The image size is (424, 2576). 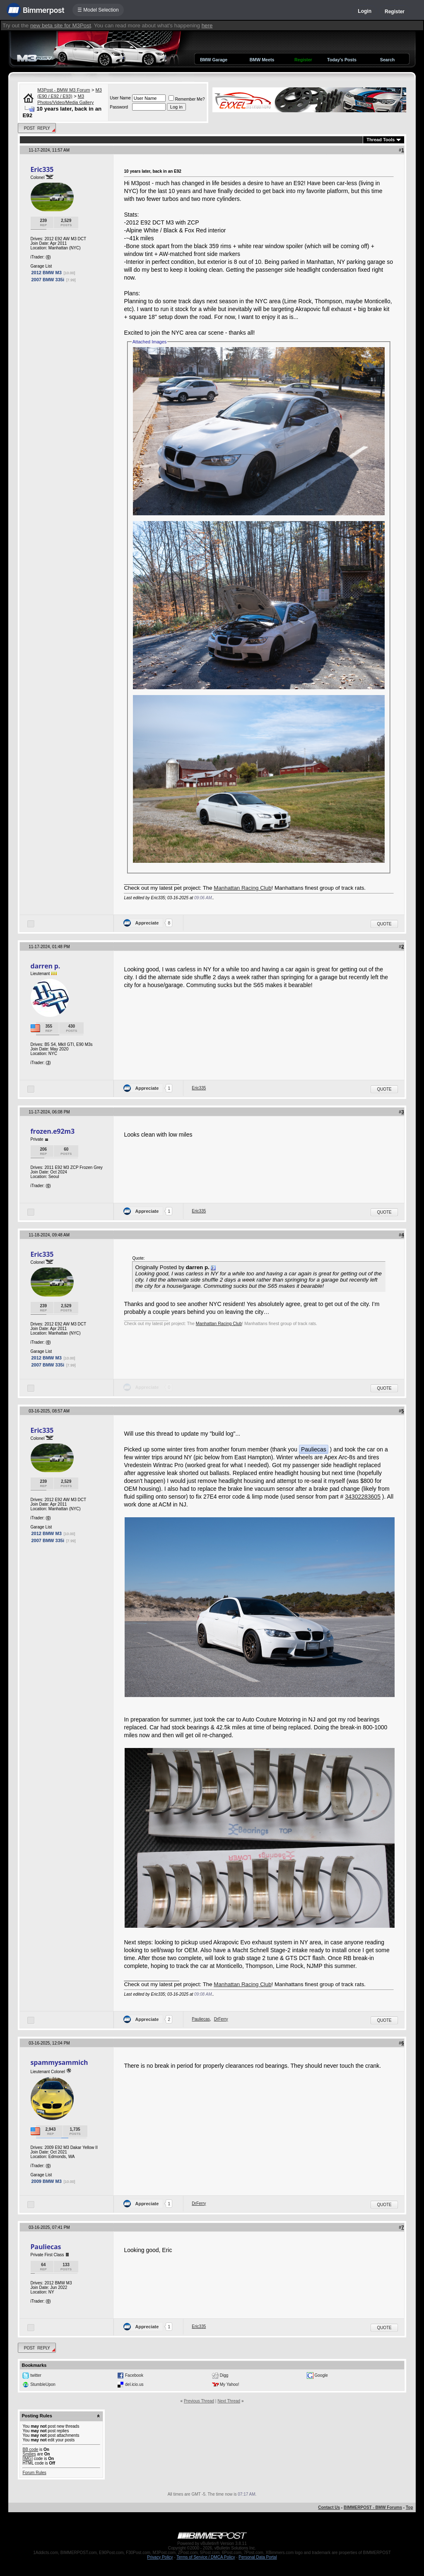 What do you see at coordinates (205, 2557) in the screenshot?
I see `Terms of Service / DMCA Policy` at bounding box center [205, 2557].